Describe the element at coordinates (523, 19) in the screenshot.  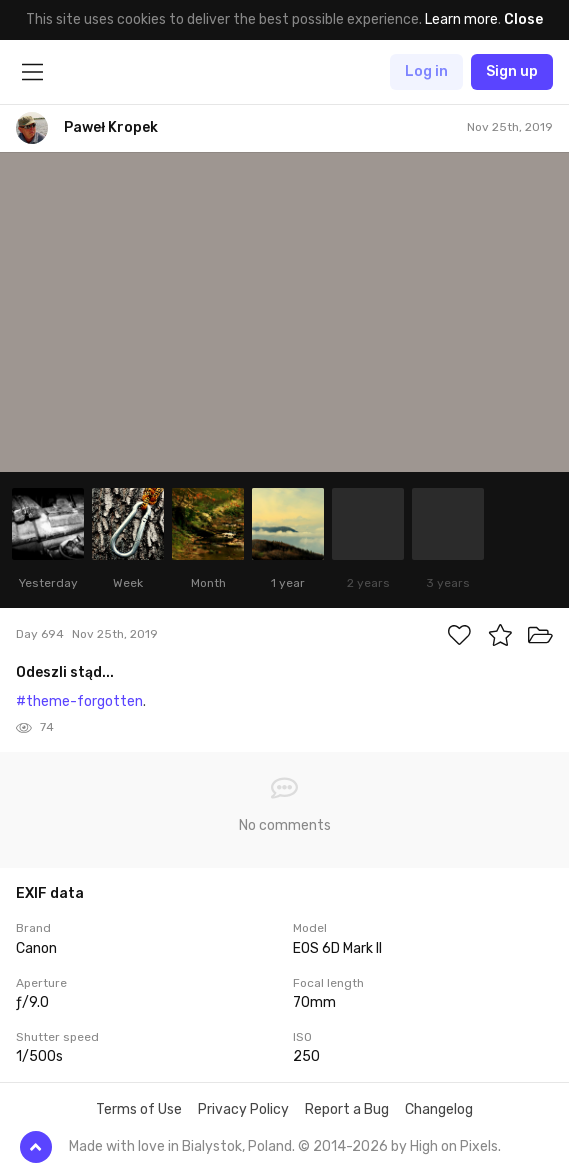
I see `Close` at that location.